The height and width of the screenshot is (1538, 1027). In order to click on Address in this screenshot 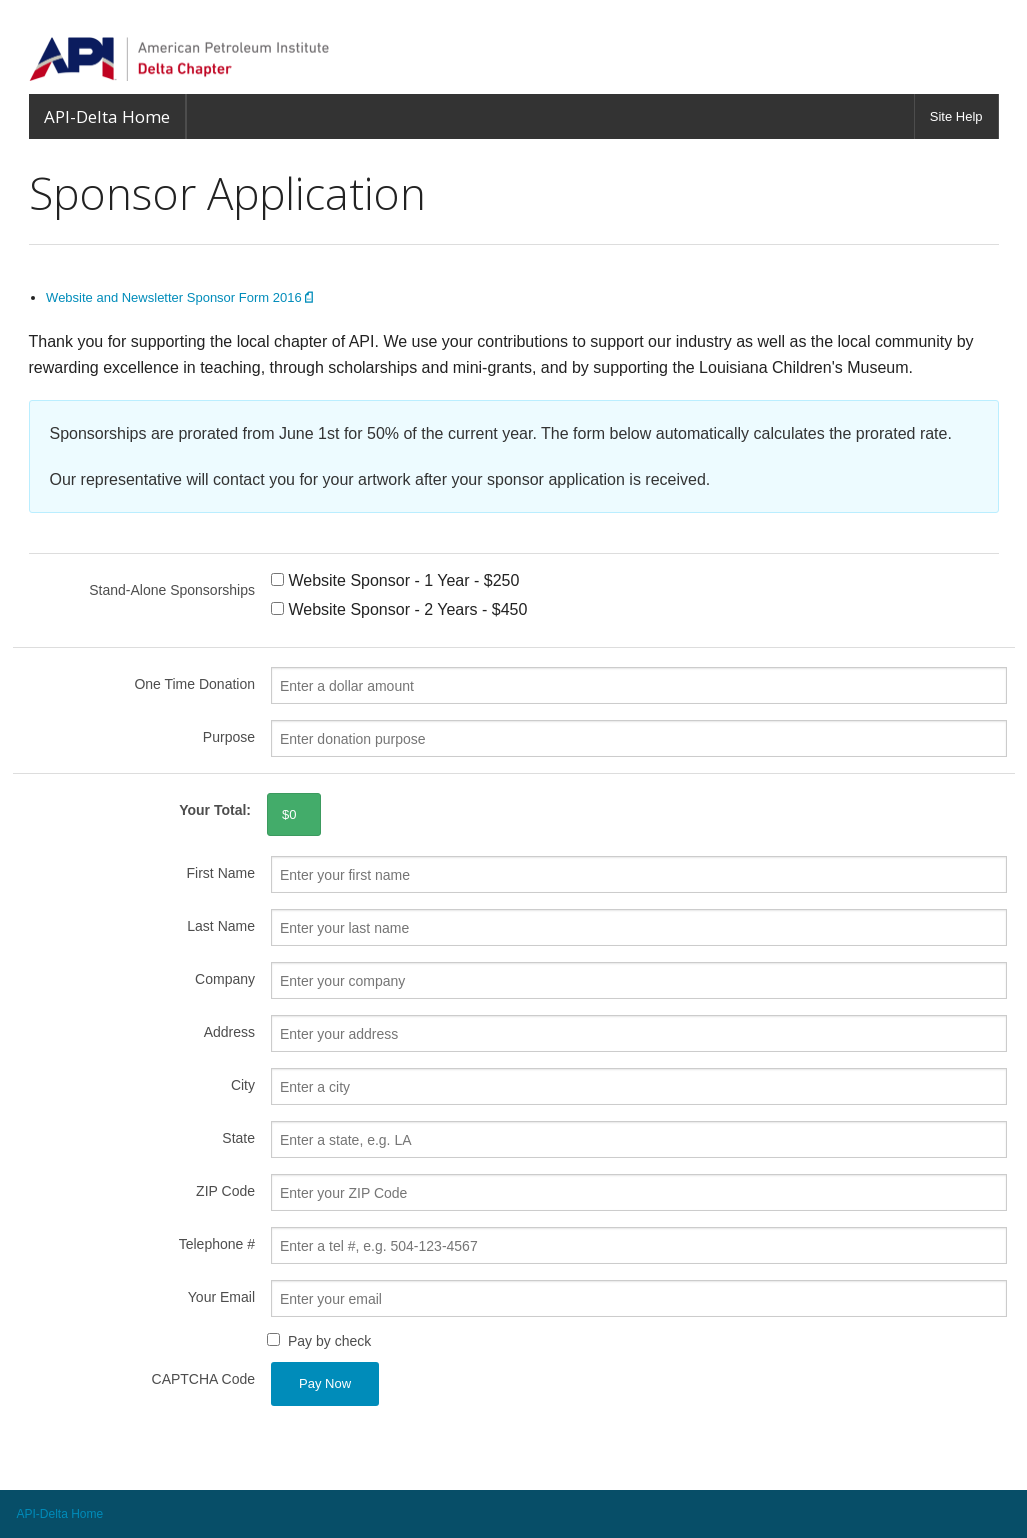, I will do `click(229, 1032)`.